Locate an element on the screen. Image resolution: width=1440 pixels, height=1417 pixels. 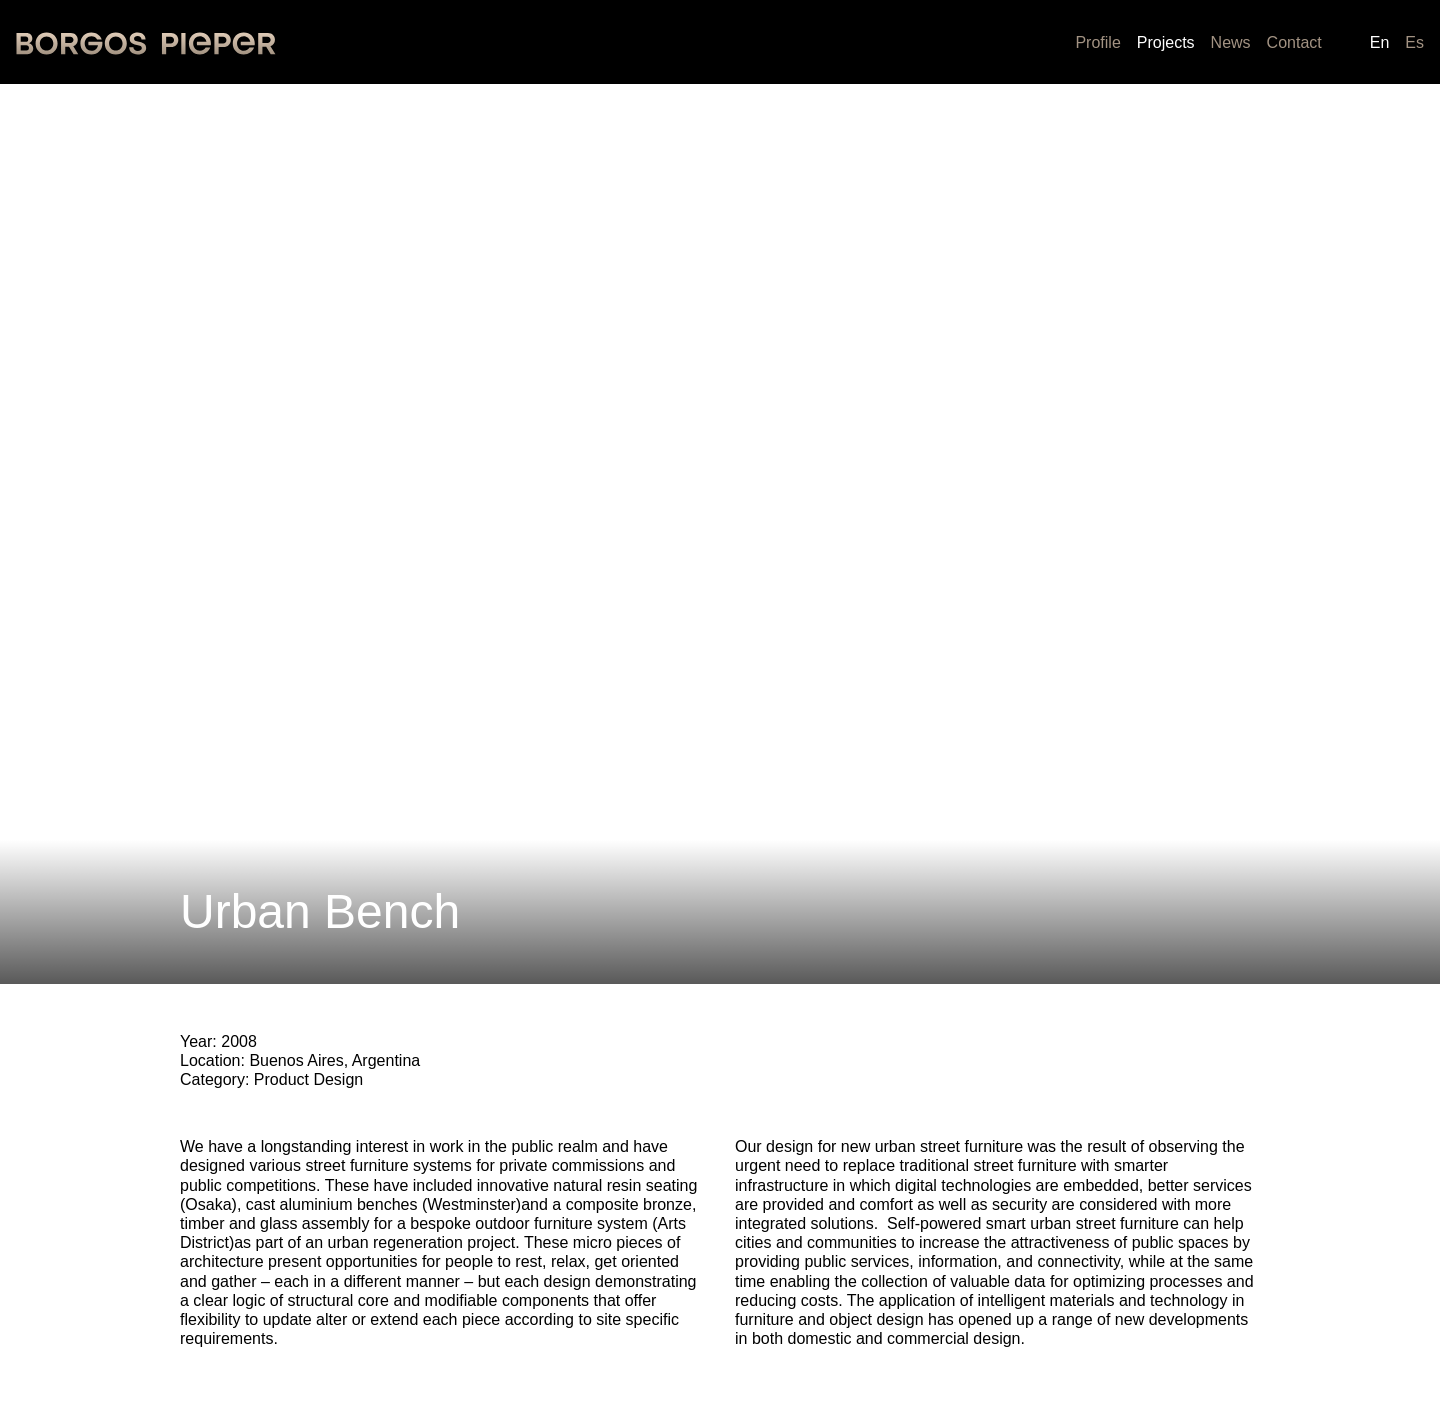
es is located at coordinates (1414, 42).